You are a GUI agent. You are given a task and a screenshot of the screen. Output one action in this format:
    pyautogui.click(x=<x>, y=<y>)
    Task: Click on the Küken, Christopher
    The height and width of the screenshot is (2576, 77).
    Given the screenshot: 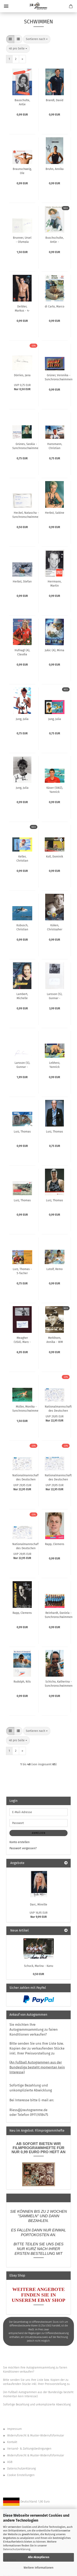 What is the action you would take?
    pyautogui.click(x=54, y=927)
    